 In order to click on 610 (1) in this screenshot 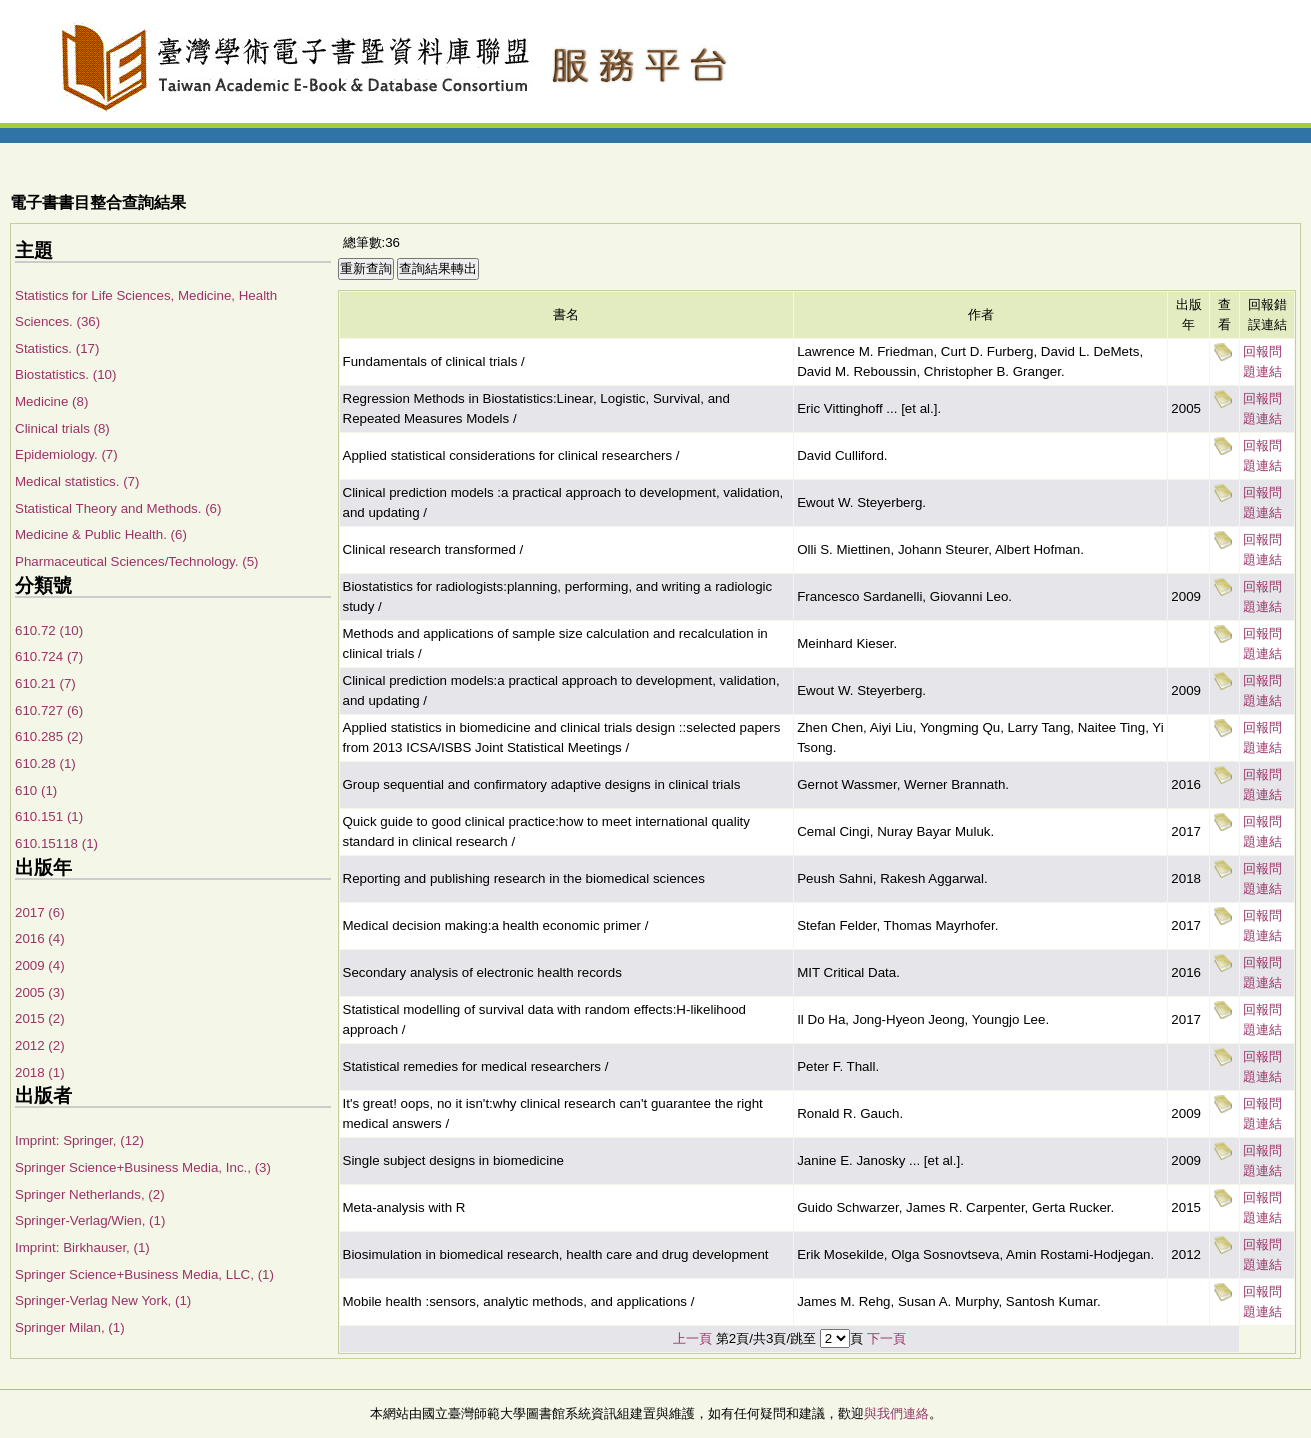, I will do `click(36, 790)`.